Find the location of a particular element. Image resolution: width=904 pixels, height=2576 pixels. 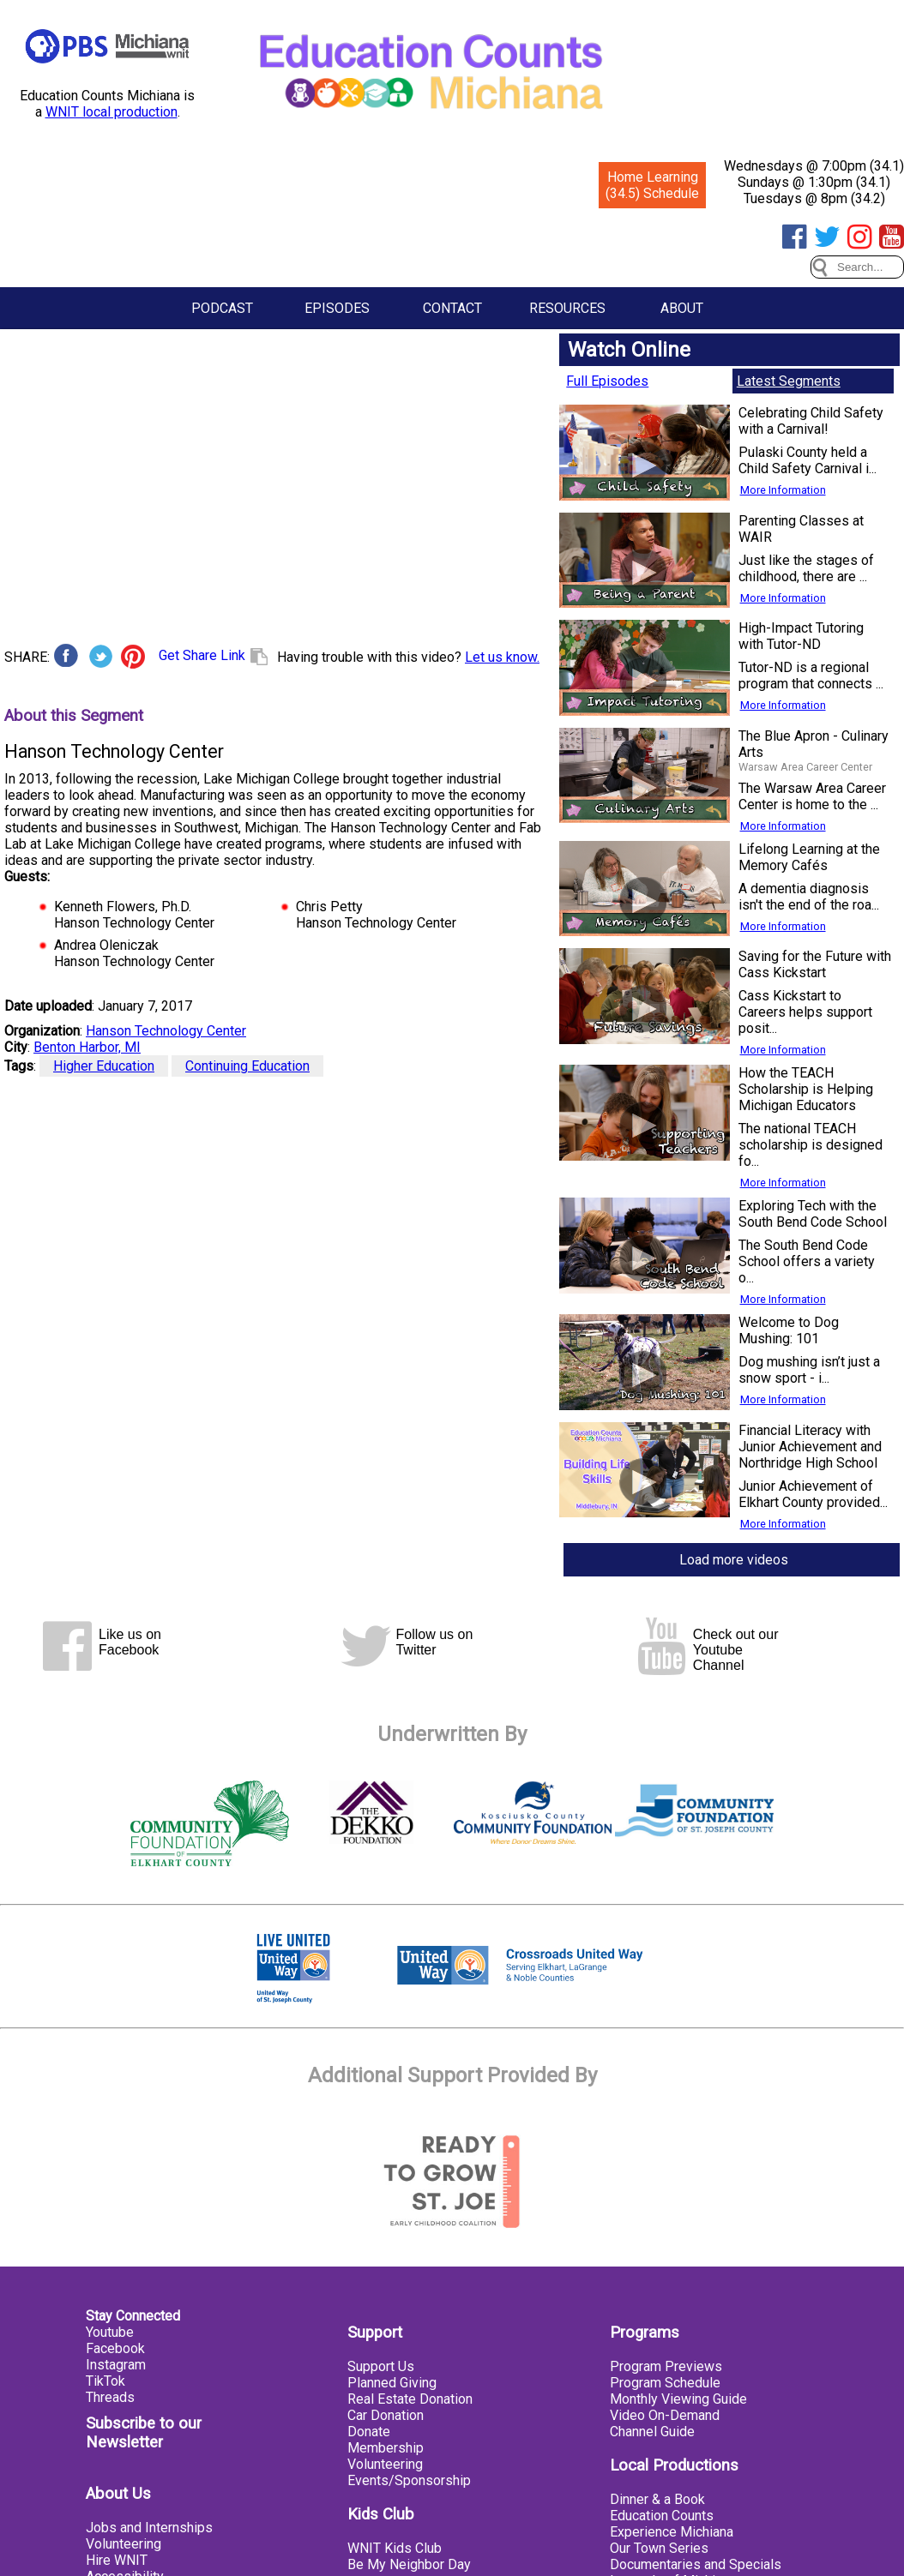

Events/Sponsorship is located at coordinates (409, 2480).